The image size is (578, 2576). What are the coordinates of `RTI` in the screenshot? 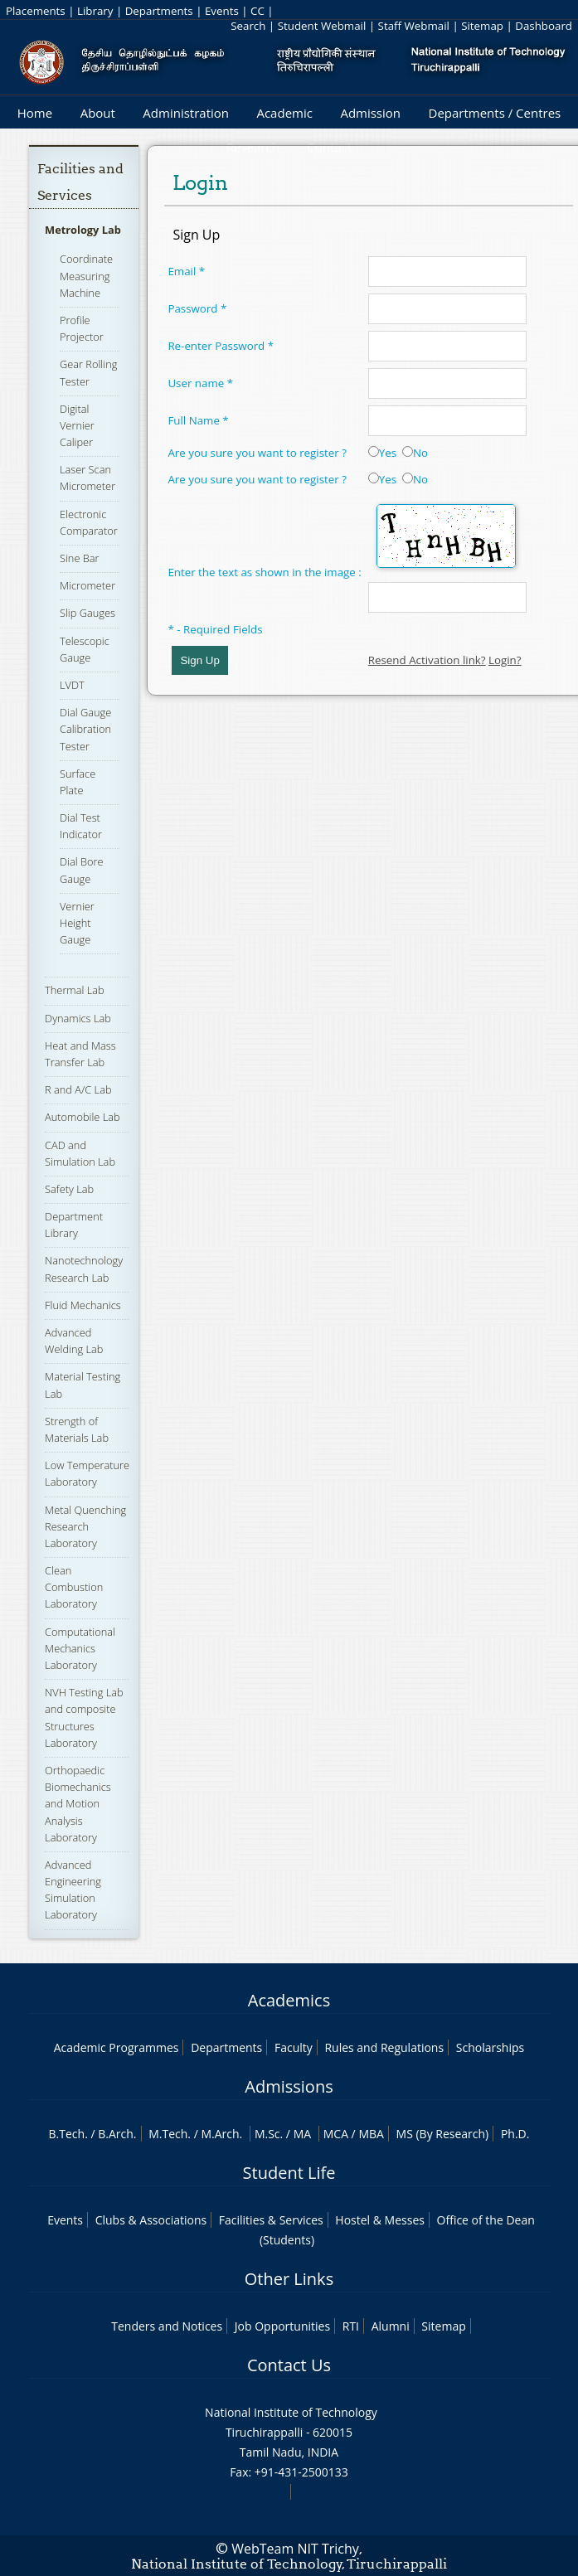 It's located at (350, 2326).